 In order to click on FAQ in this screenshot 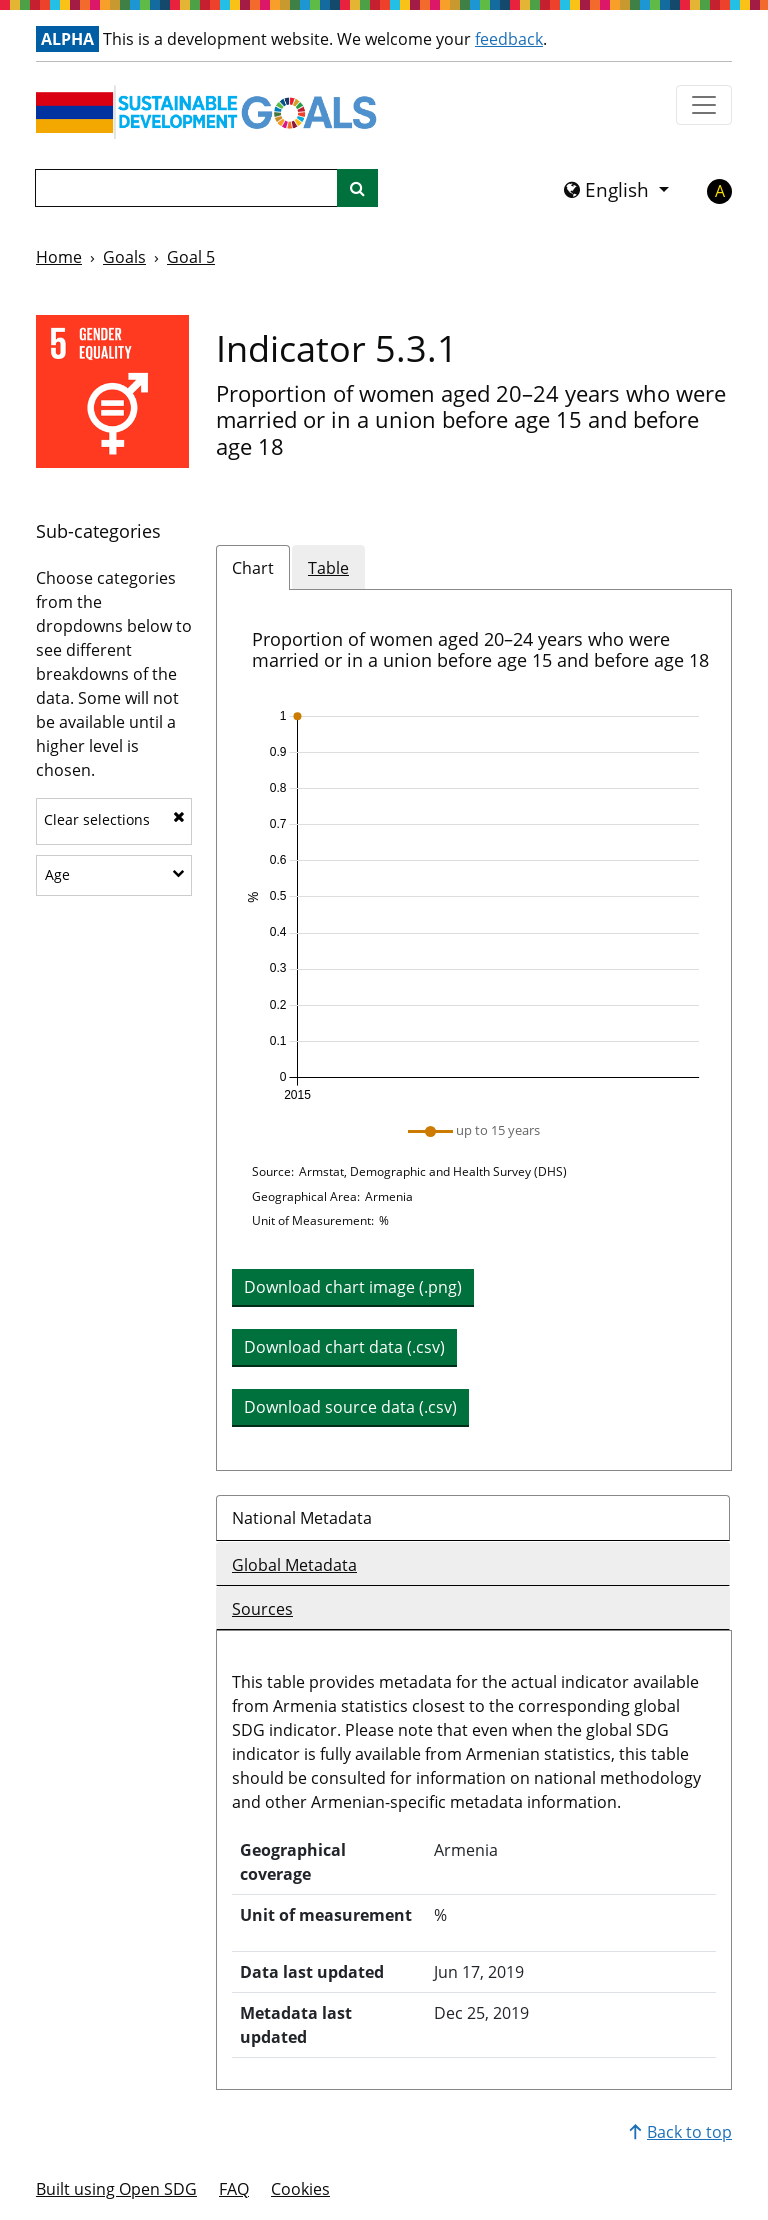, I will do `click(234, 2189)`.